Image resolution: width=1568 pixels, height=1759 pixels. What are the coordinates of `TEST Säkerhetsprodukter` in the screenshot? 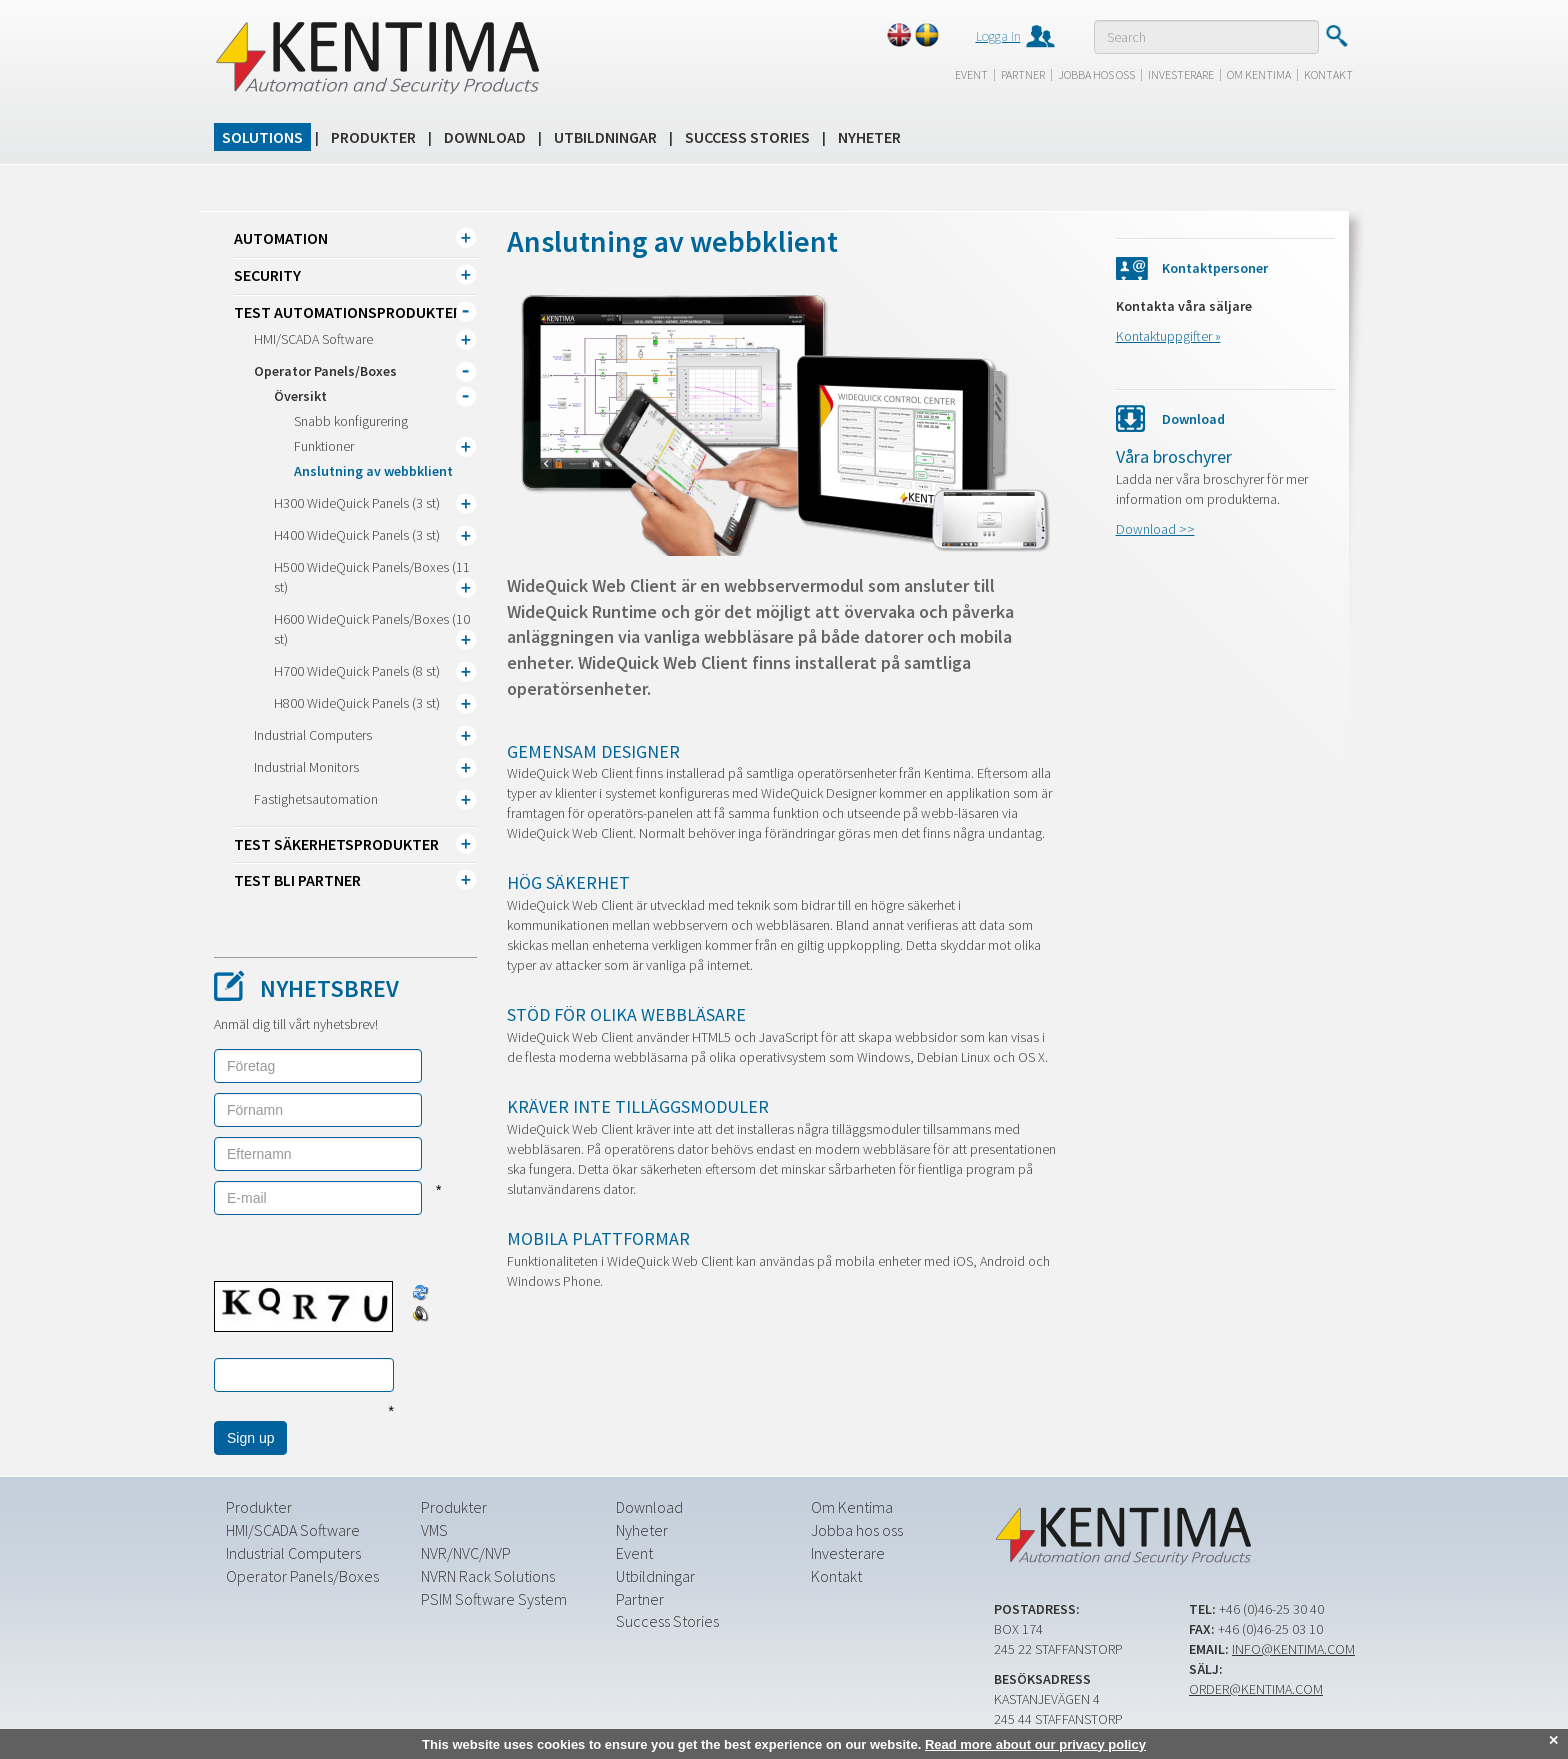 It's located at (336, 844).